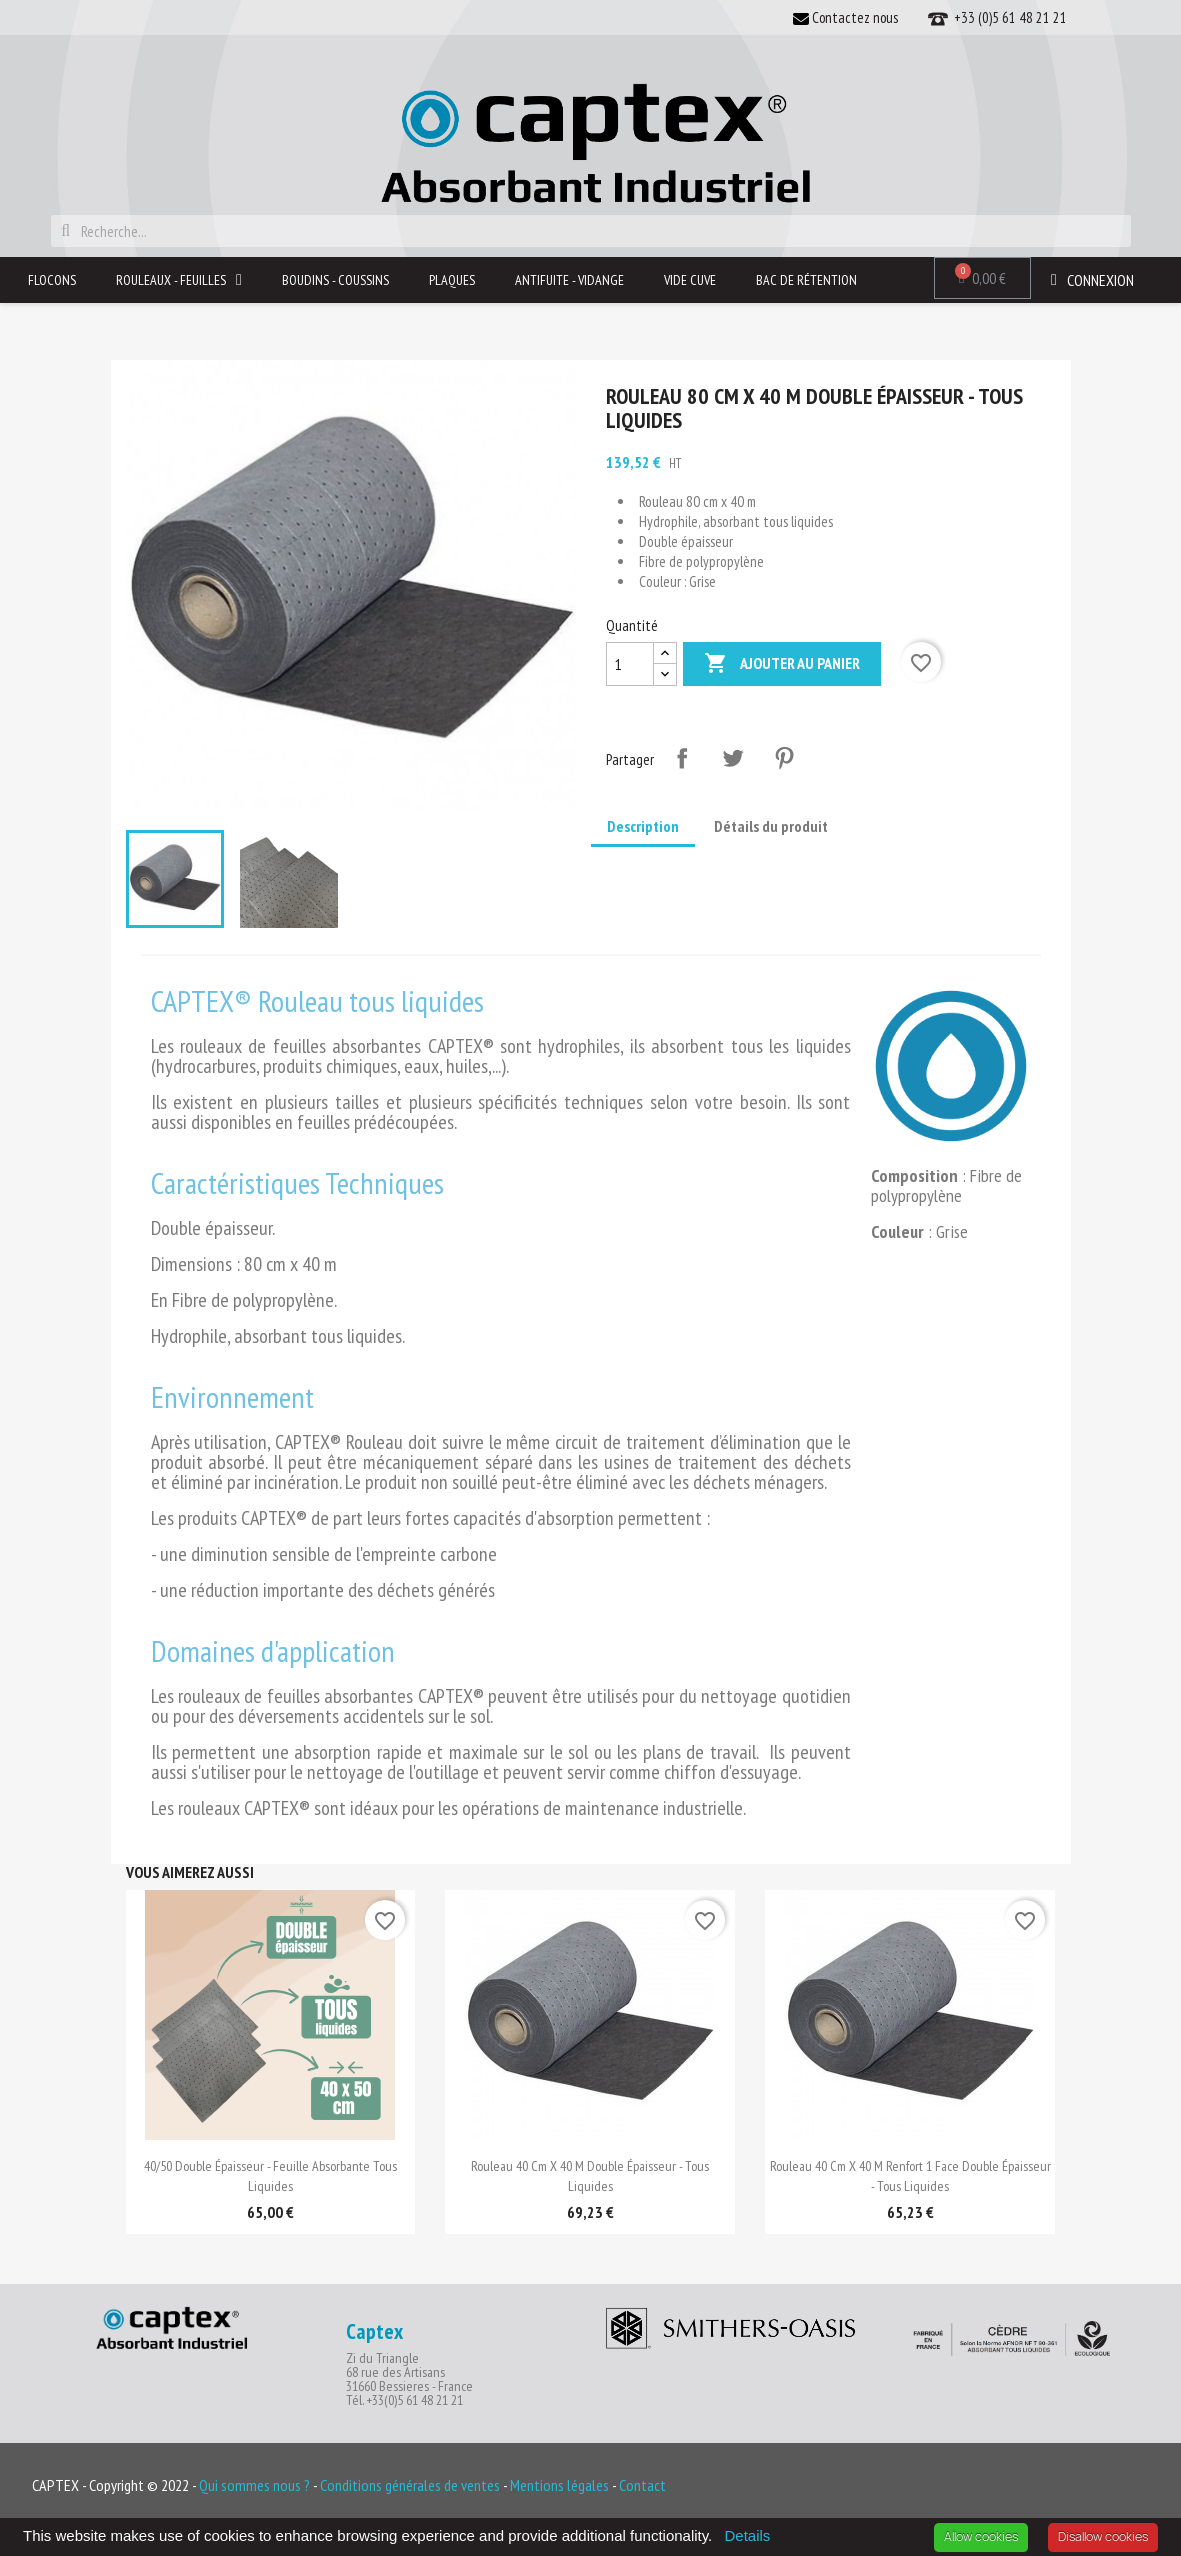 This screenshot has height=2556, width=1181. Describe the element at coordinates (254, 2485) in the screenshot. I see `Qui sommes nous ?` at that location.